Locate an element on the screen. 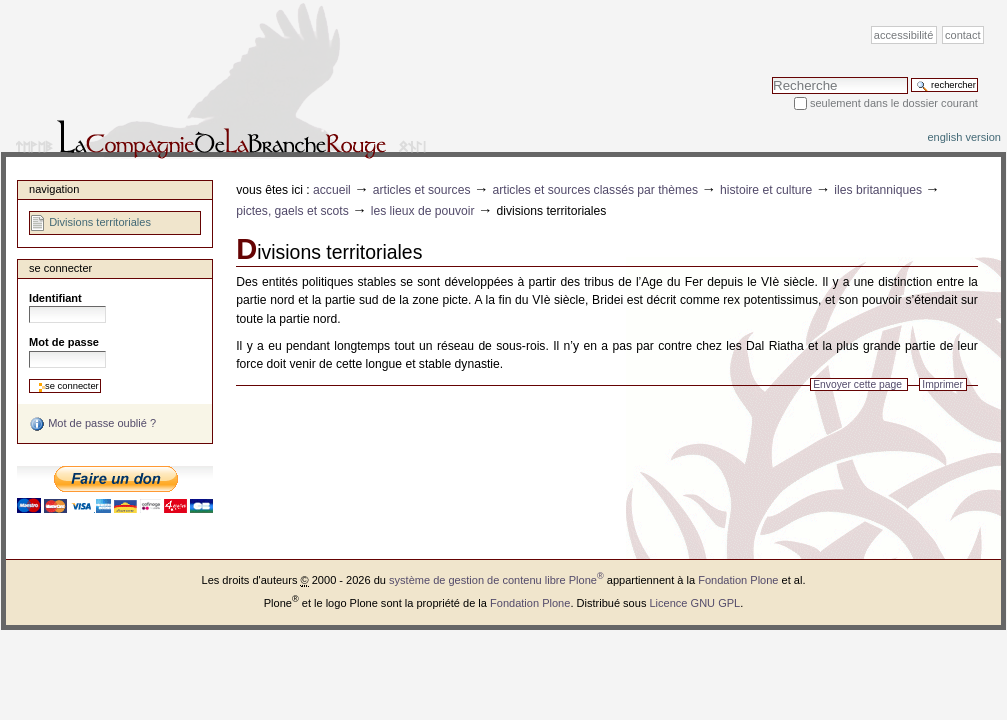 The height and width of the screenshot is (720, 1007). Articles et sources is located at coordinates (422, 190).